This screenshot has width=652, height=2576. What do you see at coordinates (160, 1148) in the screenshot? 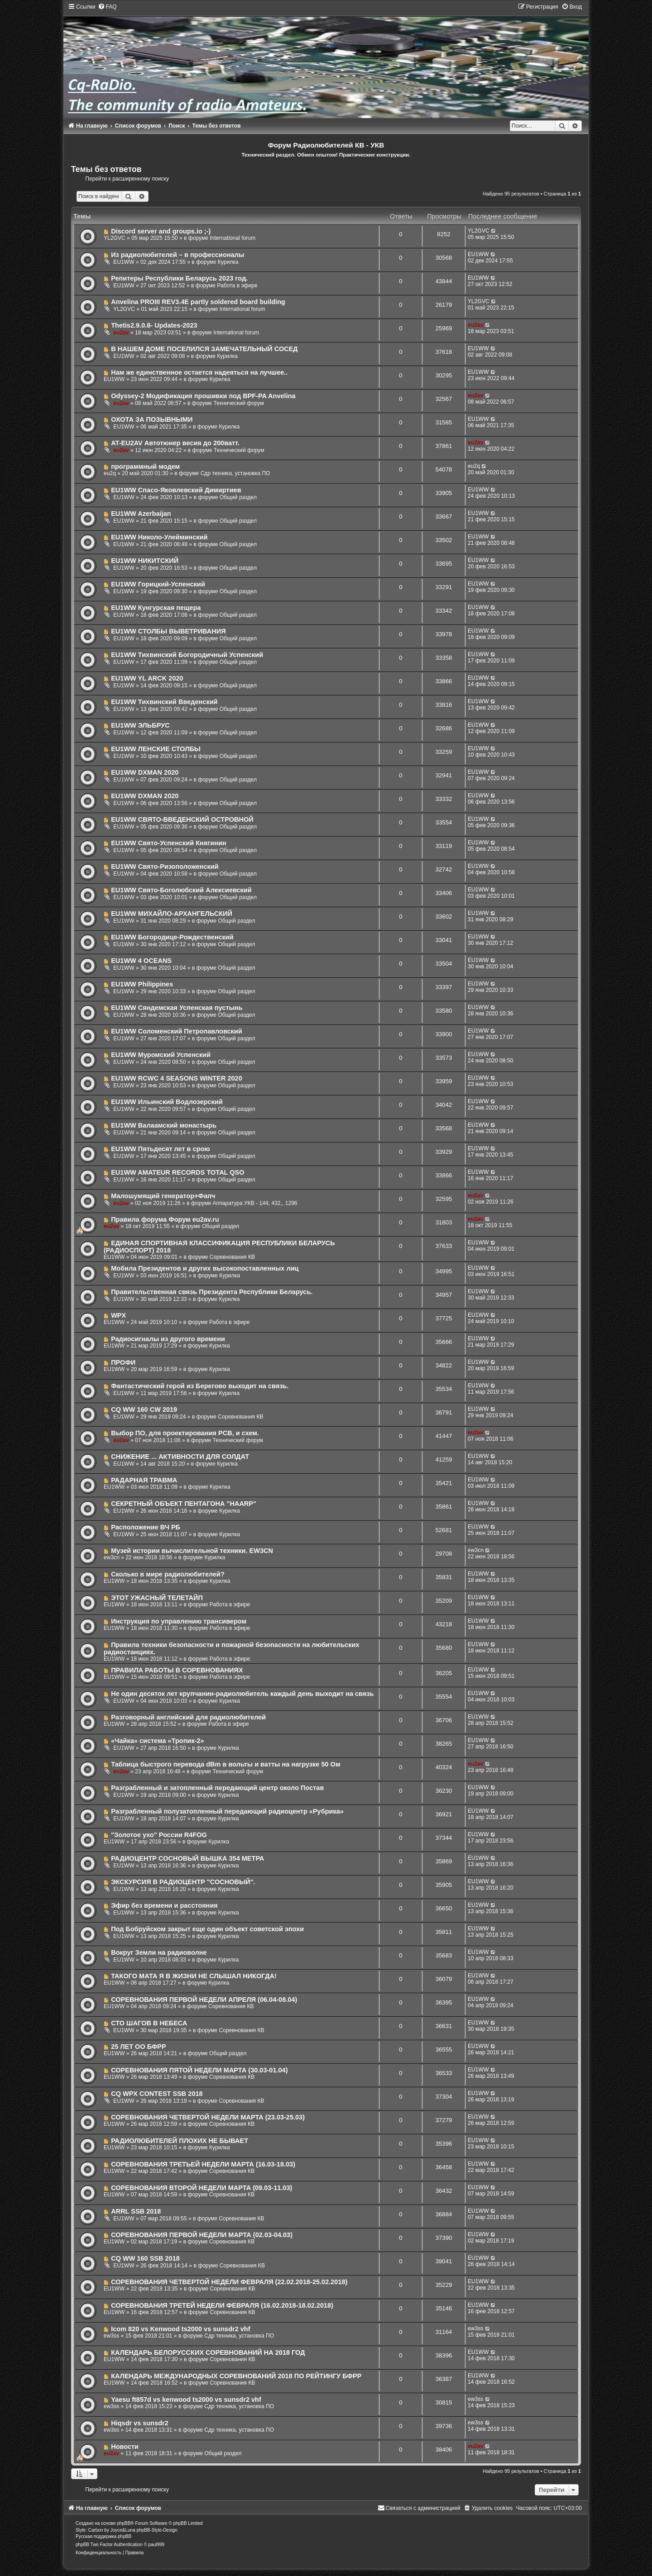
I see `EU1WW Пятьдесят лет в срою` at bounding box center [160, 1148].